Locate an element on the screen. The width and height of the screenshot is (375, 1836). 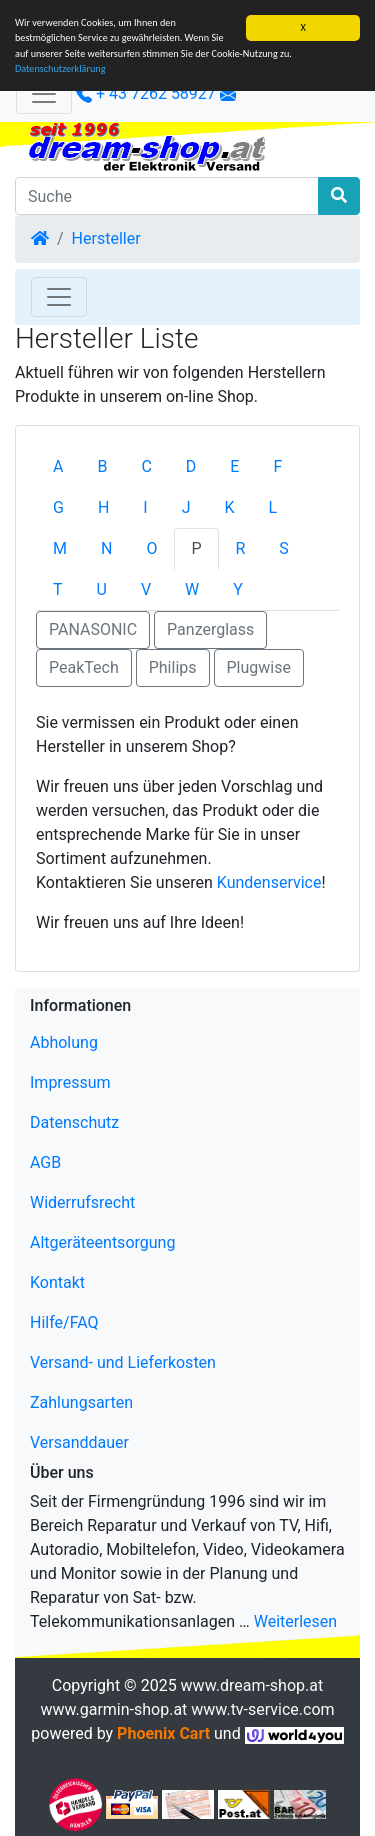
C [tab] is located at coordinates (146, 466).